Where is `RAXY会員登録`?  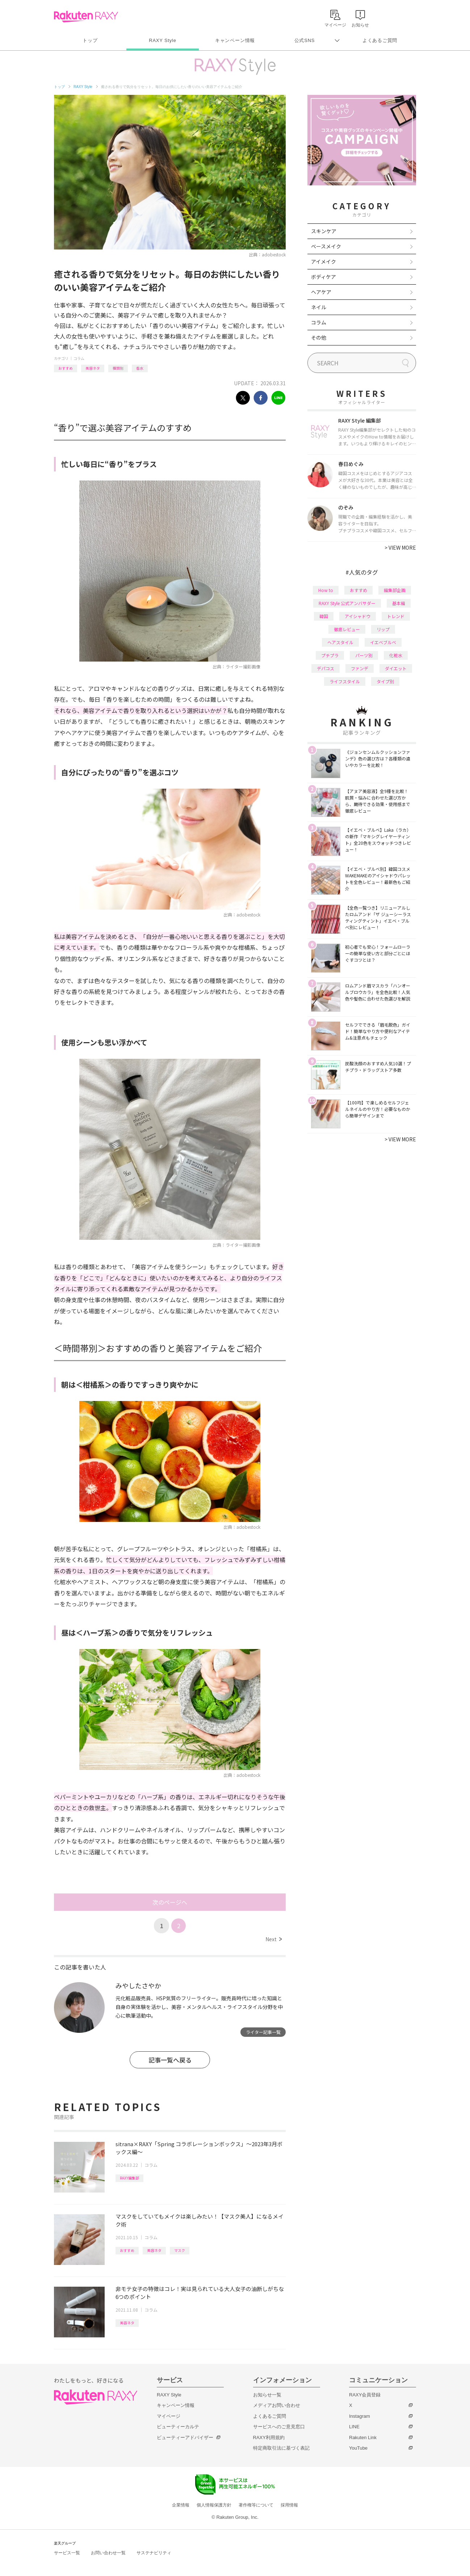 RAXY会員登録 is located at coordinates (365, 2394).